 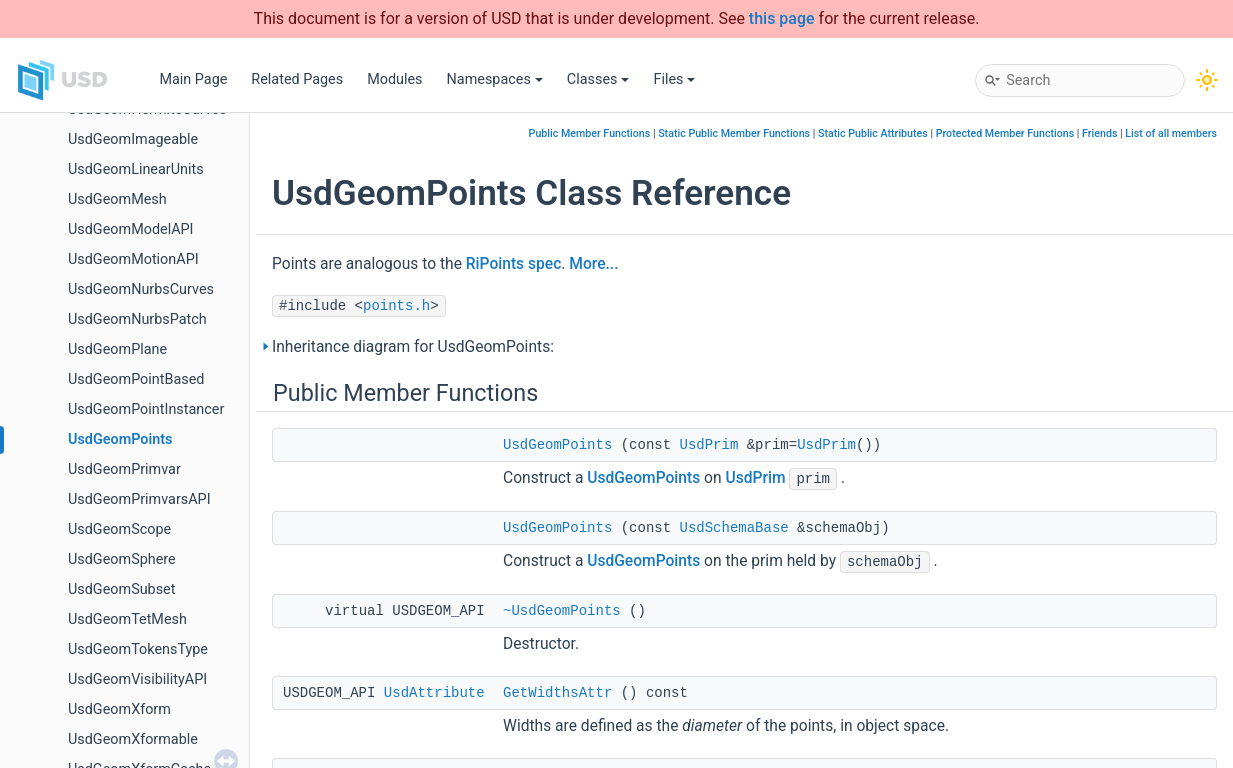 I want to click on Public Member Functions, so click(x=590, y=133).